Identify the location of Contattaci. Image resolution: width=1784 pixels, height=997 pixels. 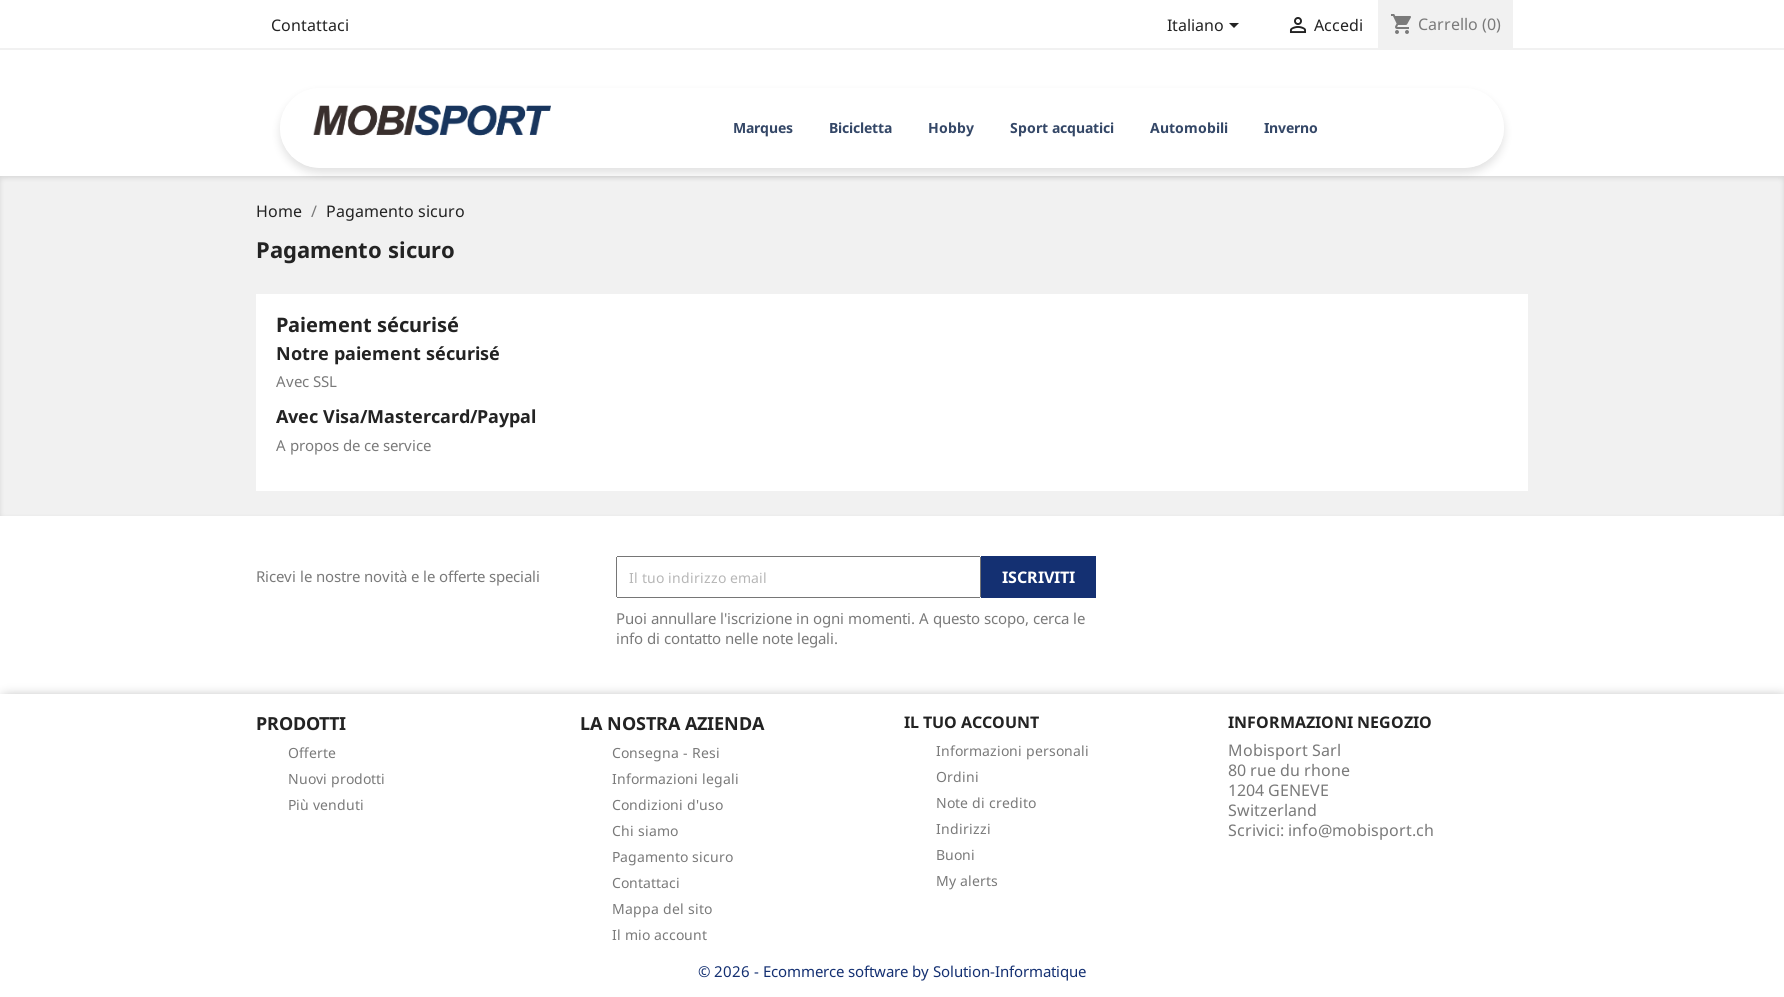
(310, 25).